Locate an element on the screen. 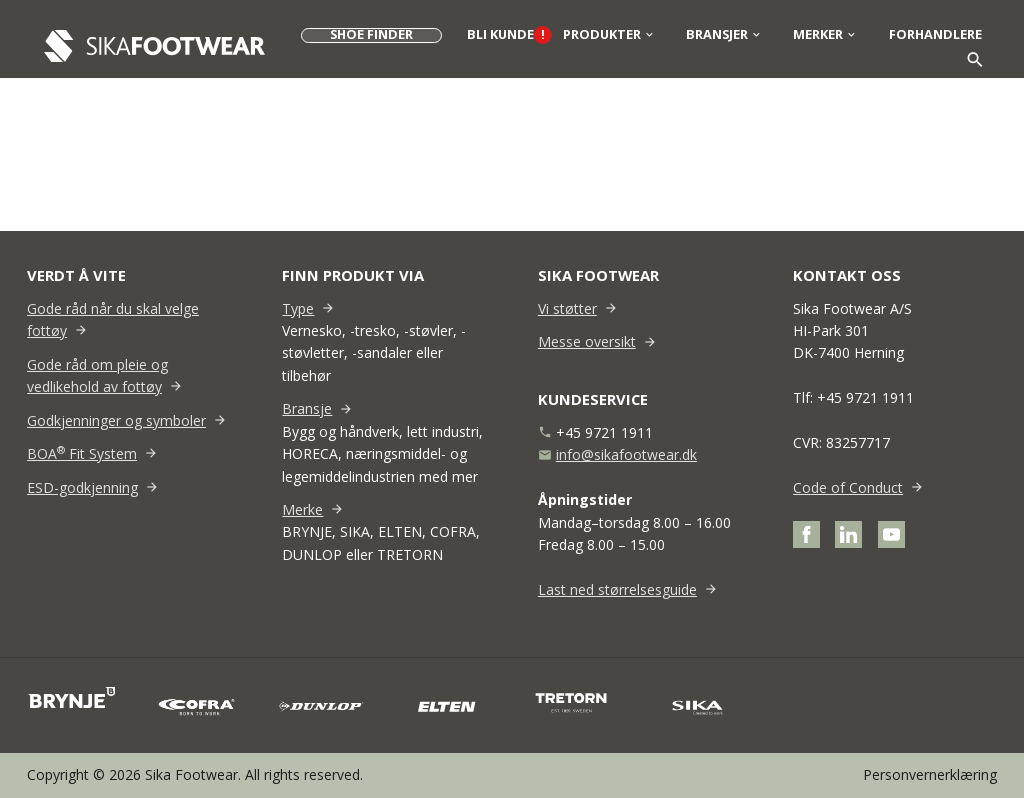 This screenshot has width=1024, height=798. Godkjenninger og symboler is located at coordinates (116, 420).